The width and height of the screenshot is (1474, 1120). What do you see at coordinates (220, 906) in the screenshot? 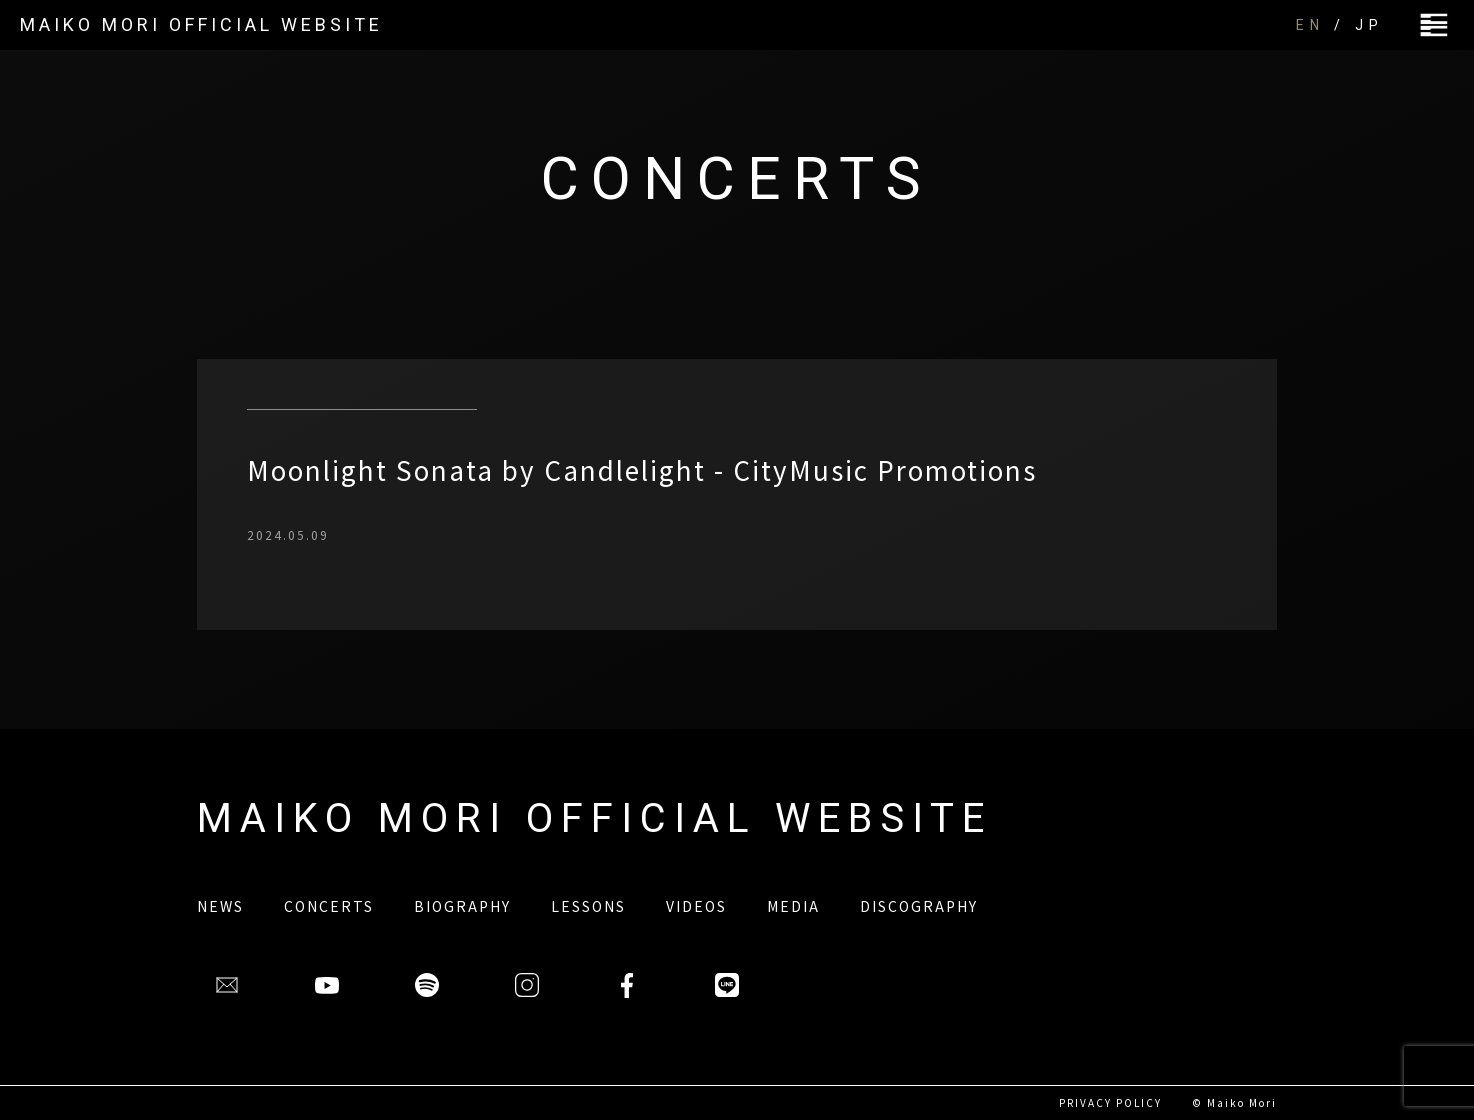
I see `NEWS` at bounding box center [220, 906].